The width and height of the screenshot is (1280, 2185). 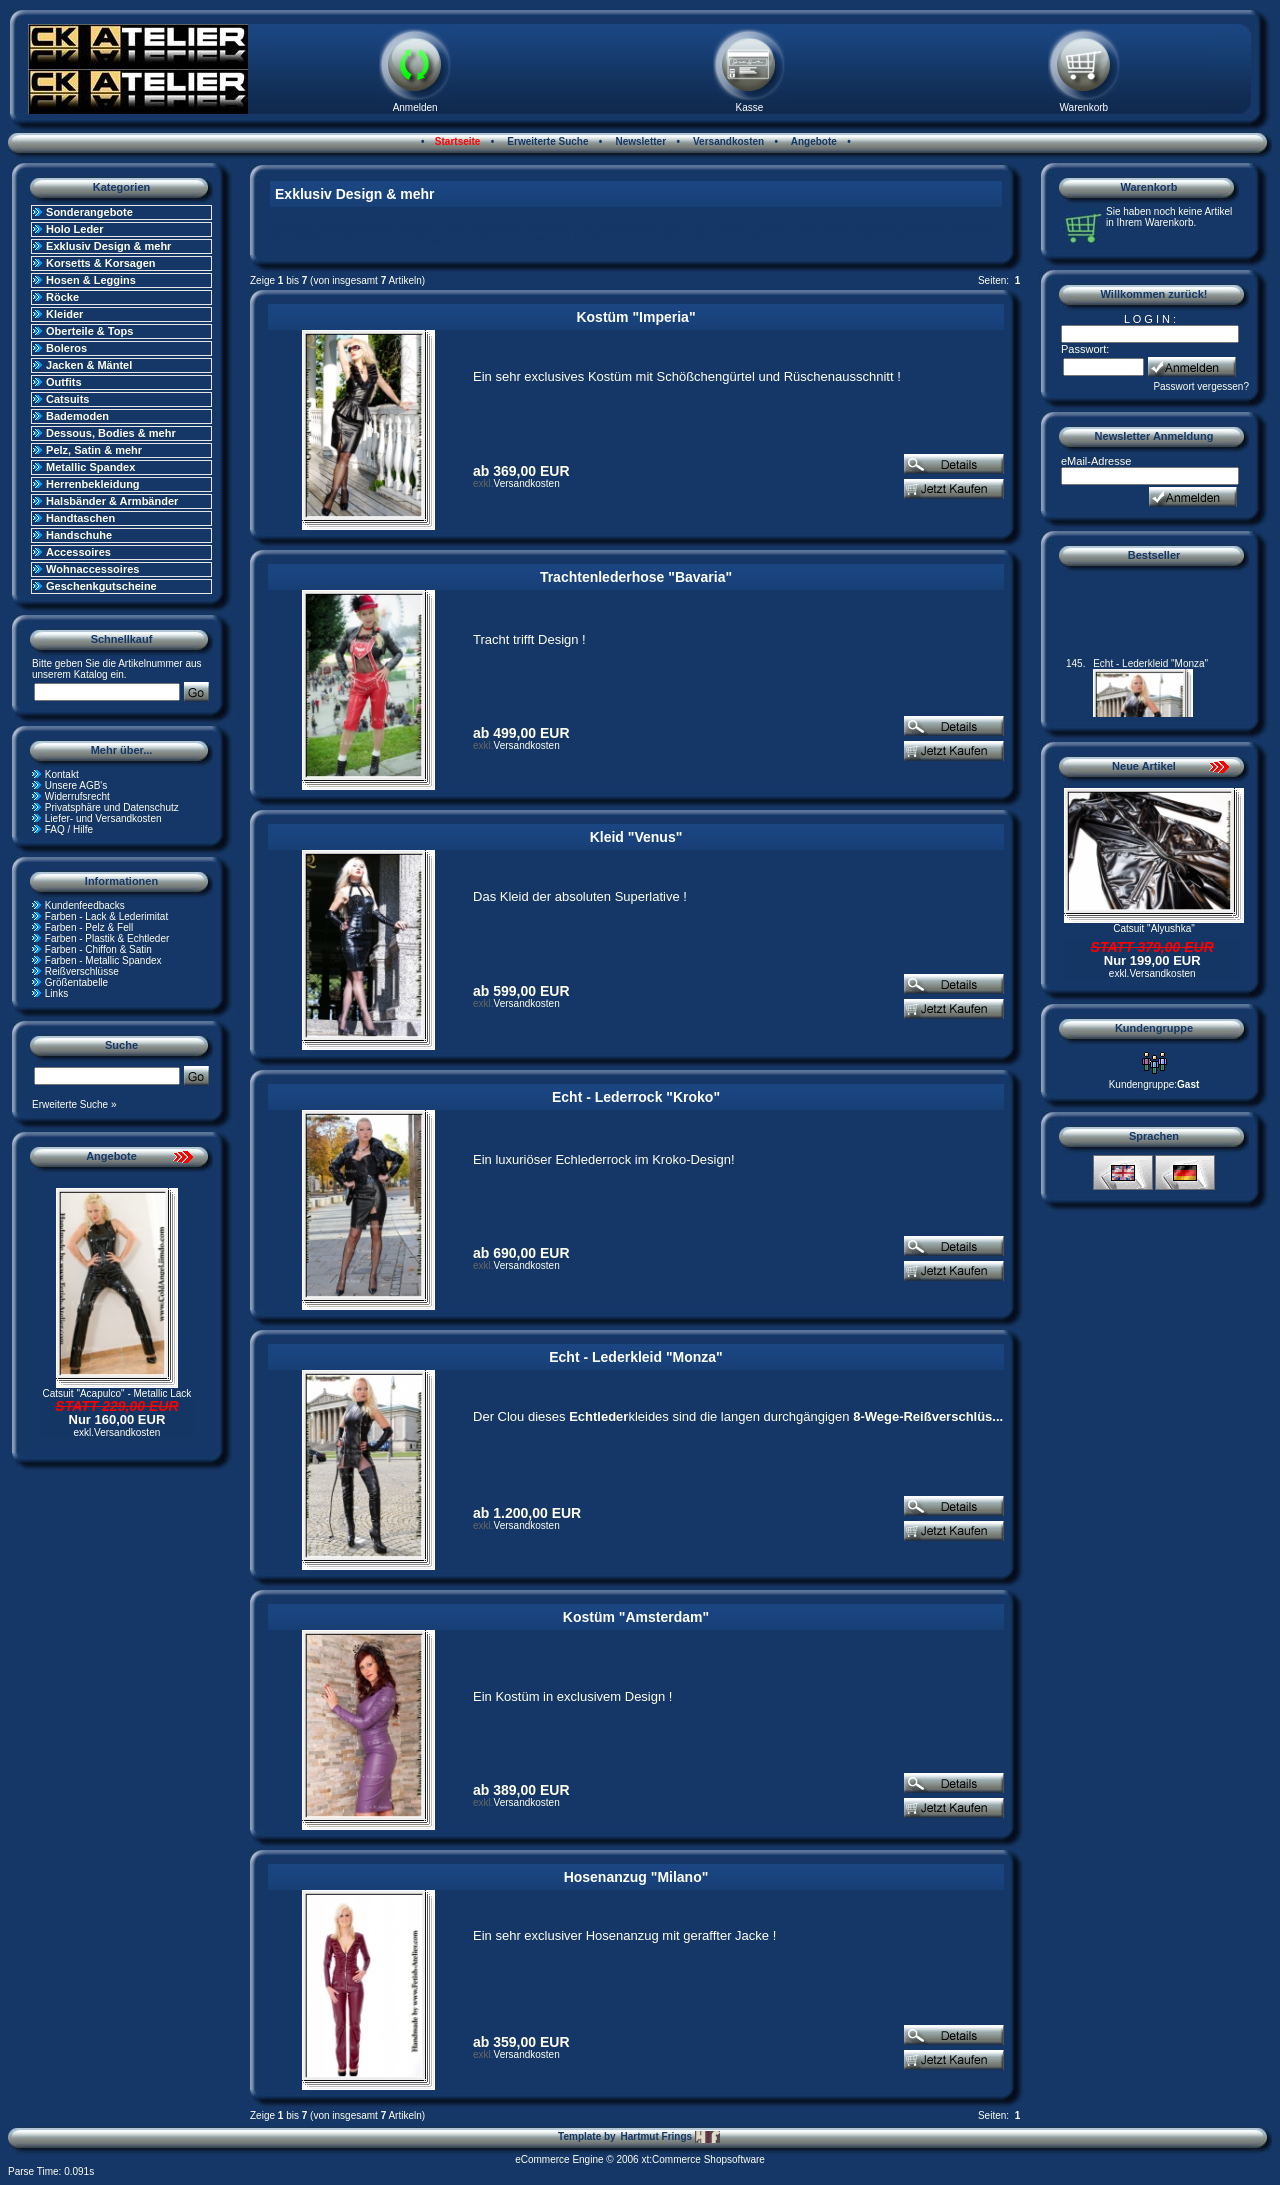 What do you see at coordinates (63, 382) in the screenshot?
I see `Outfits` at bounding box center [63, 382].